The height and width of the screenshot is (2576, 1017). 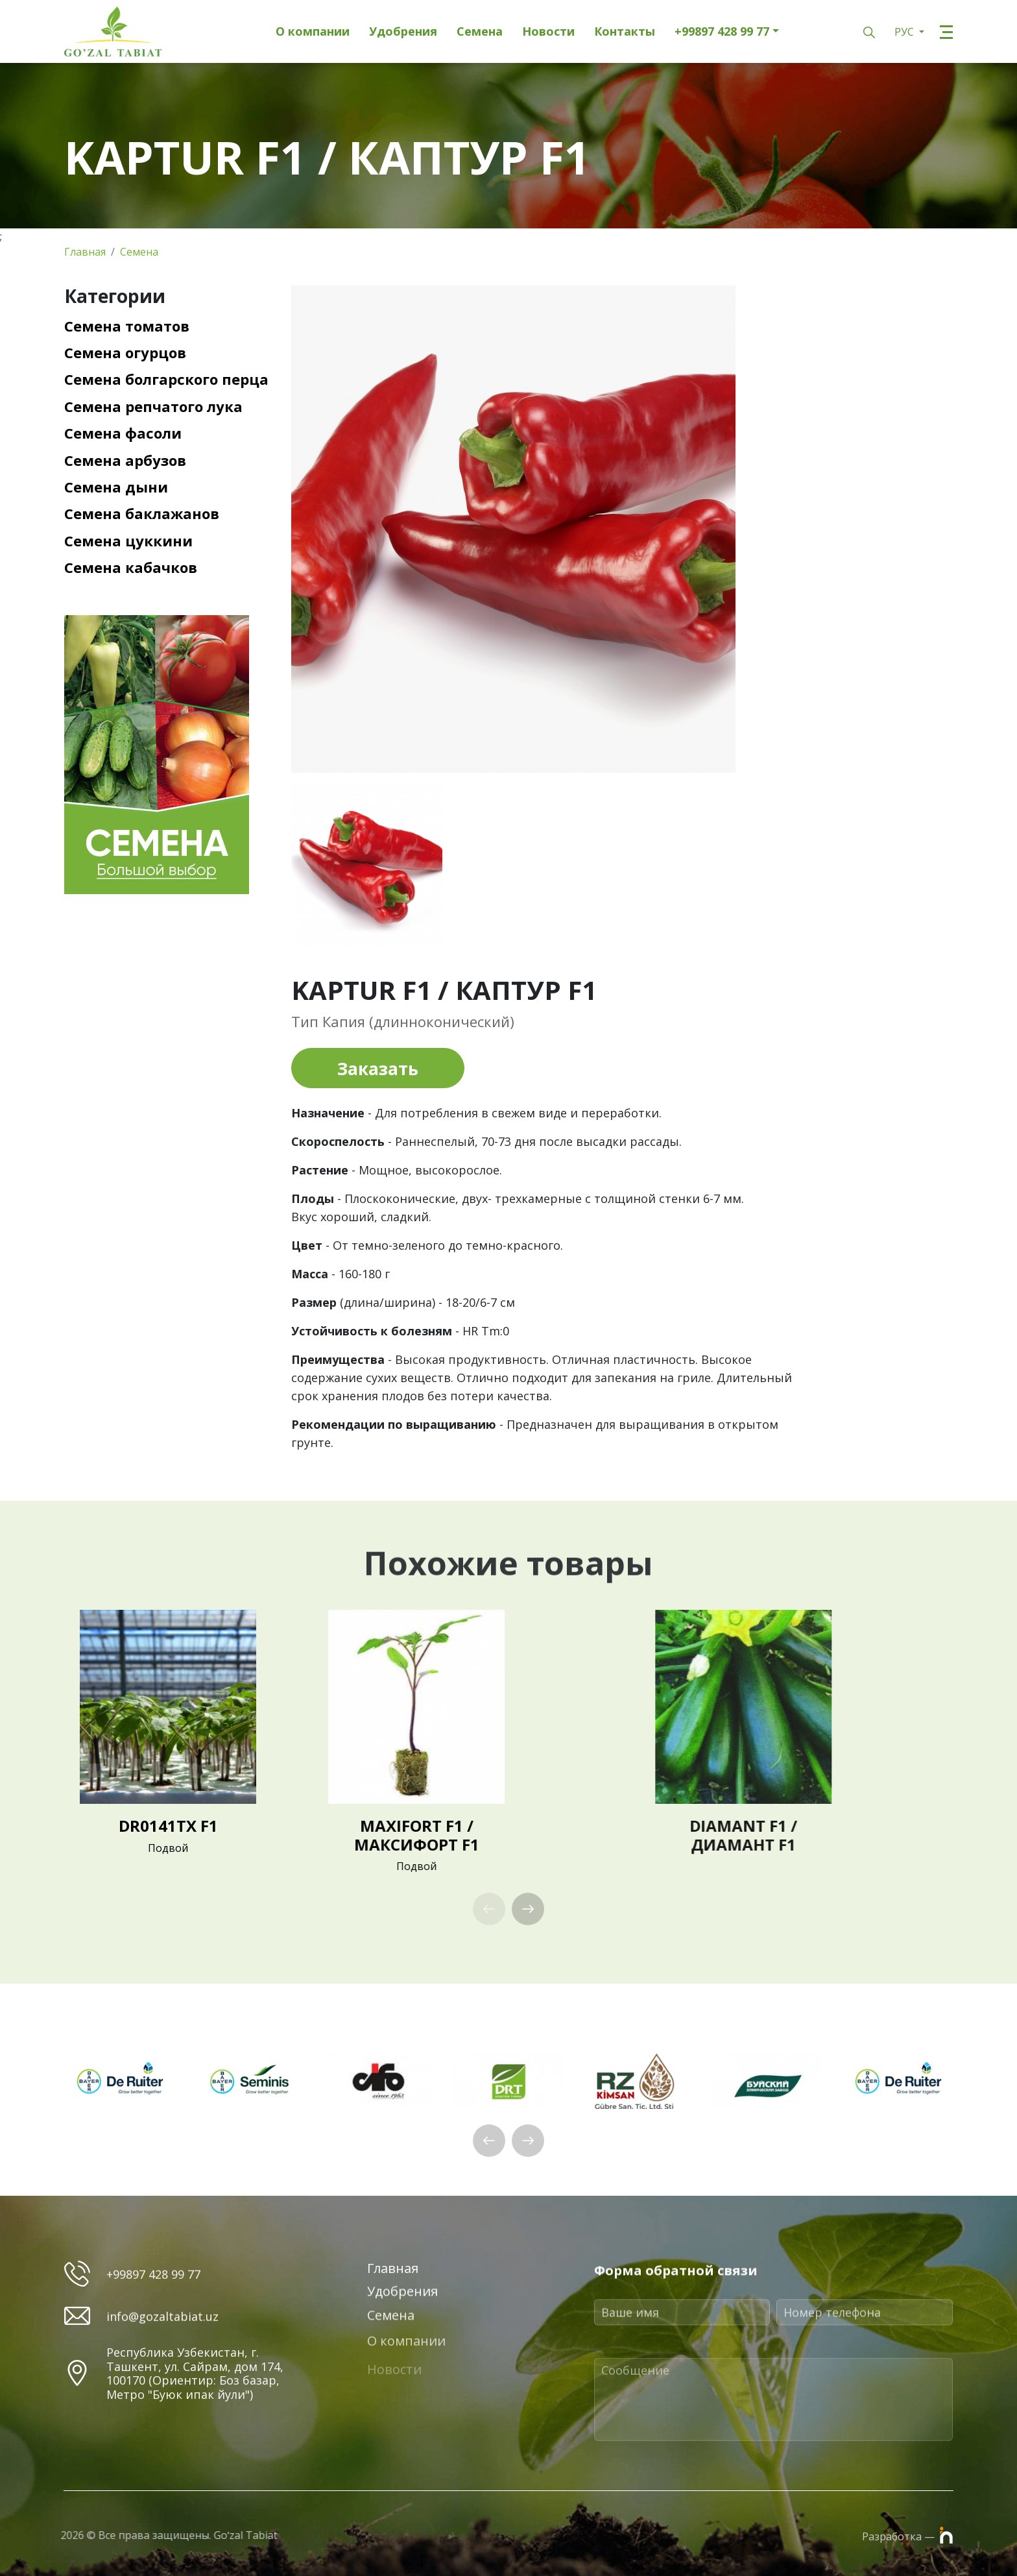 I want to click on Заказать, so click(x=377, y=1068).